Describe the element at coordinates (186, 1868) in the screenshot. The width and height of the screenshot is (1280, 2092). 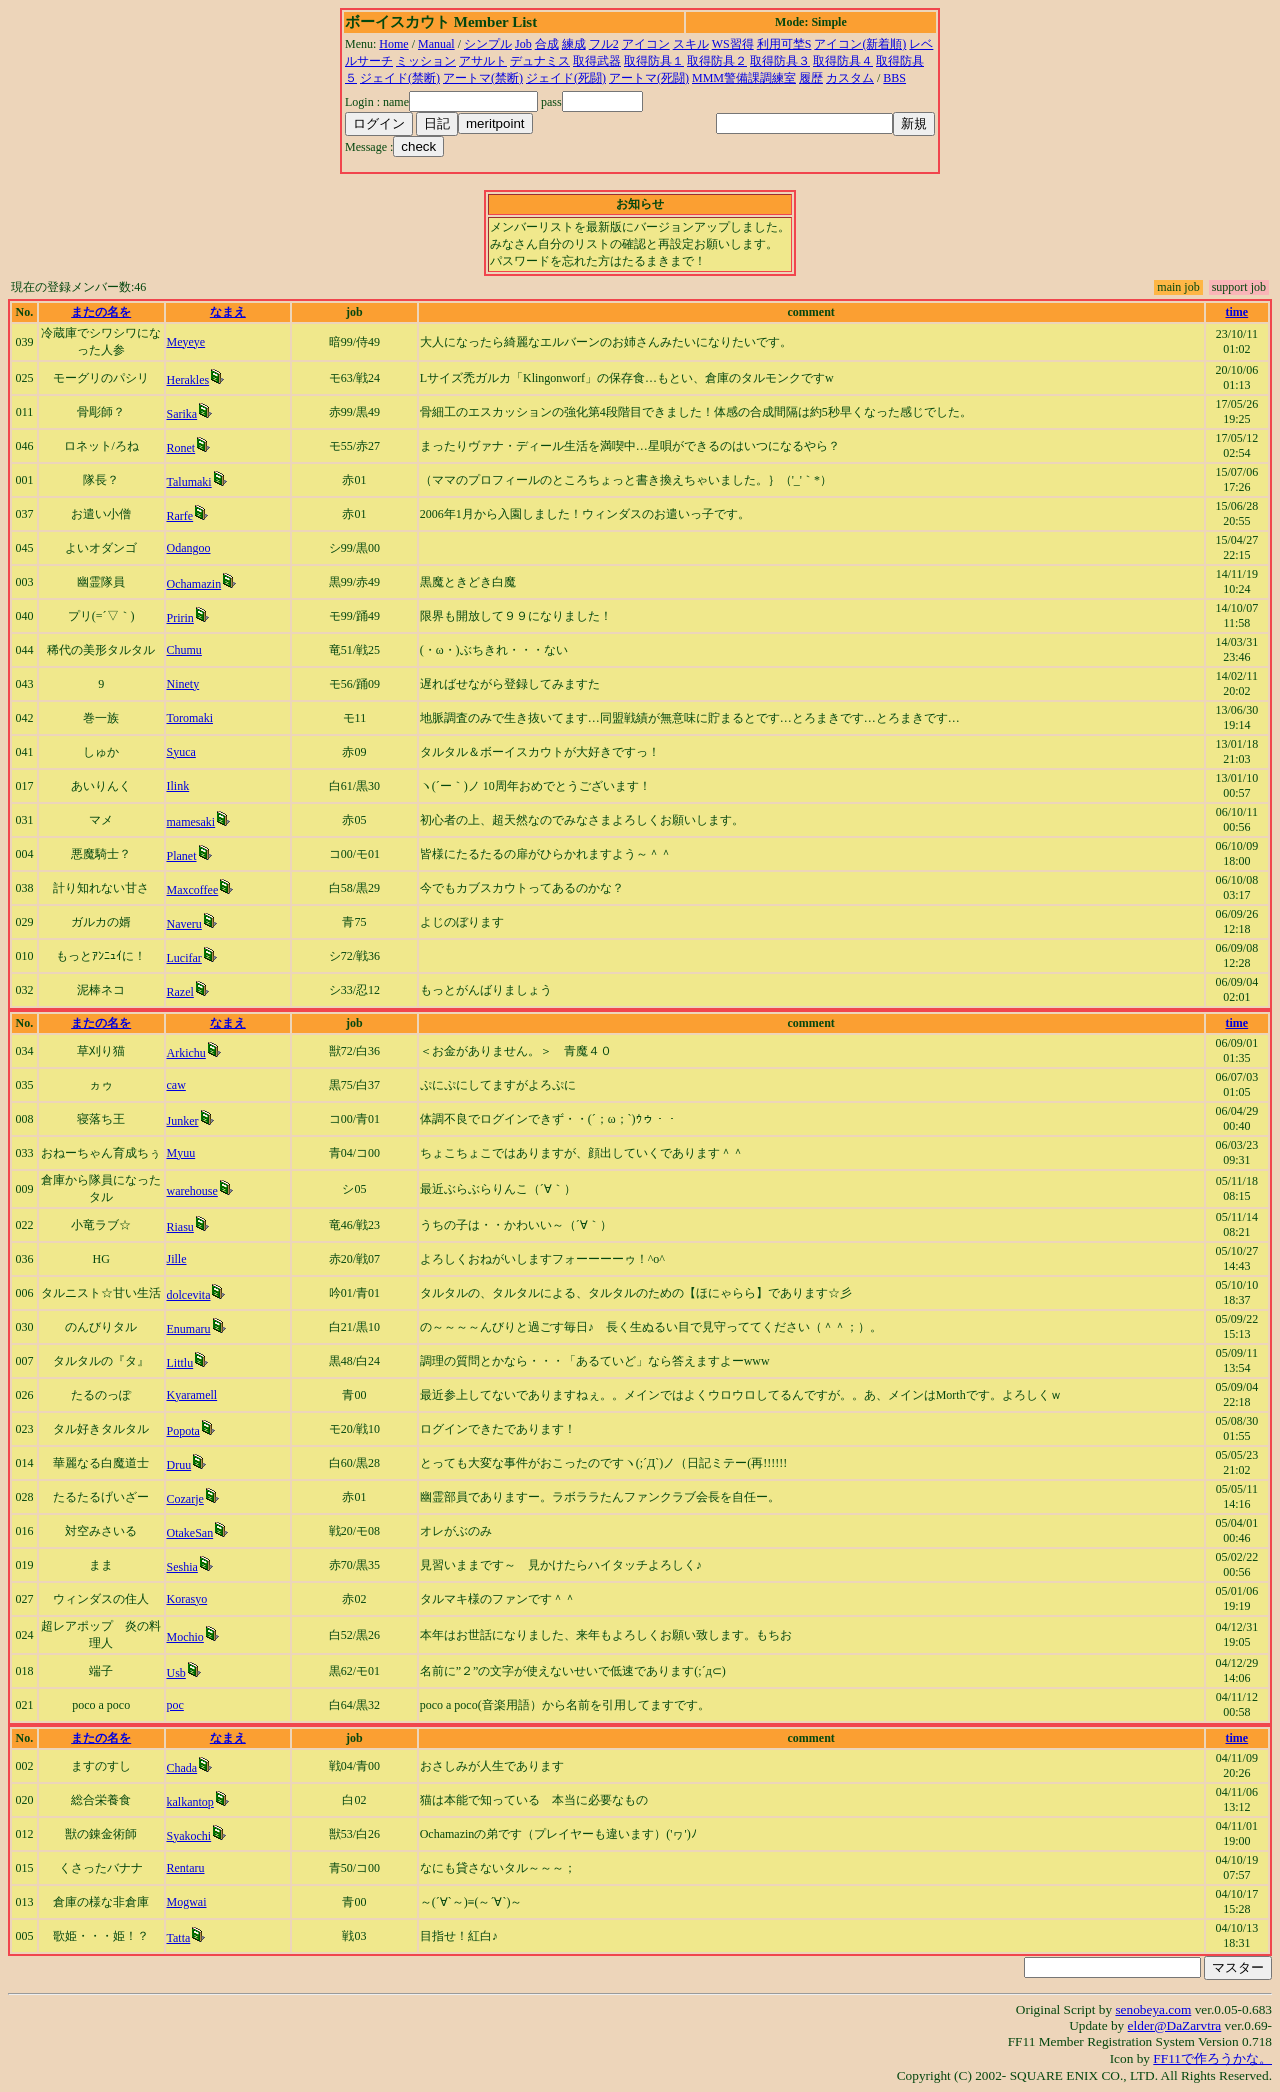
I see `Rentaru` at that location.